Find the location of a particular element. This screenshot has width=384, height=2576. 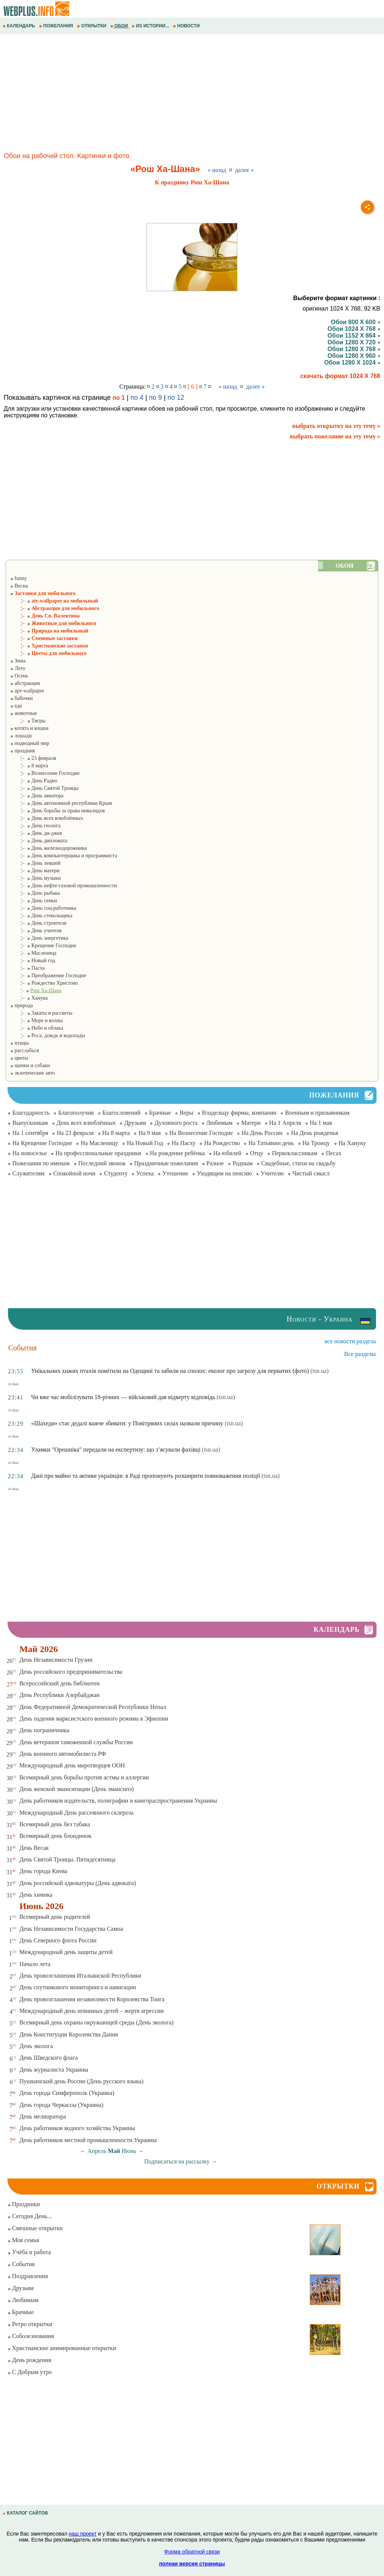

¦– Закаты и рассветы is located at coordinates (41, 1013).